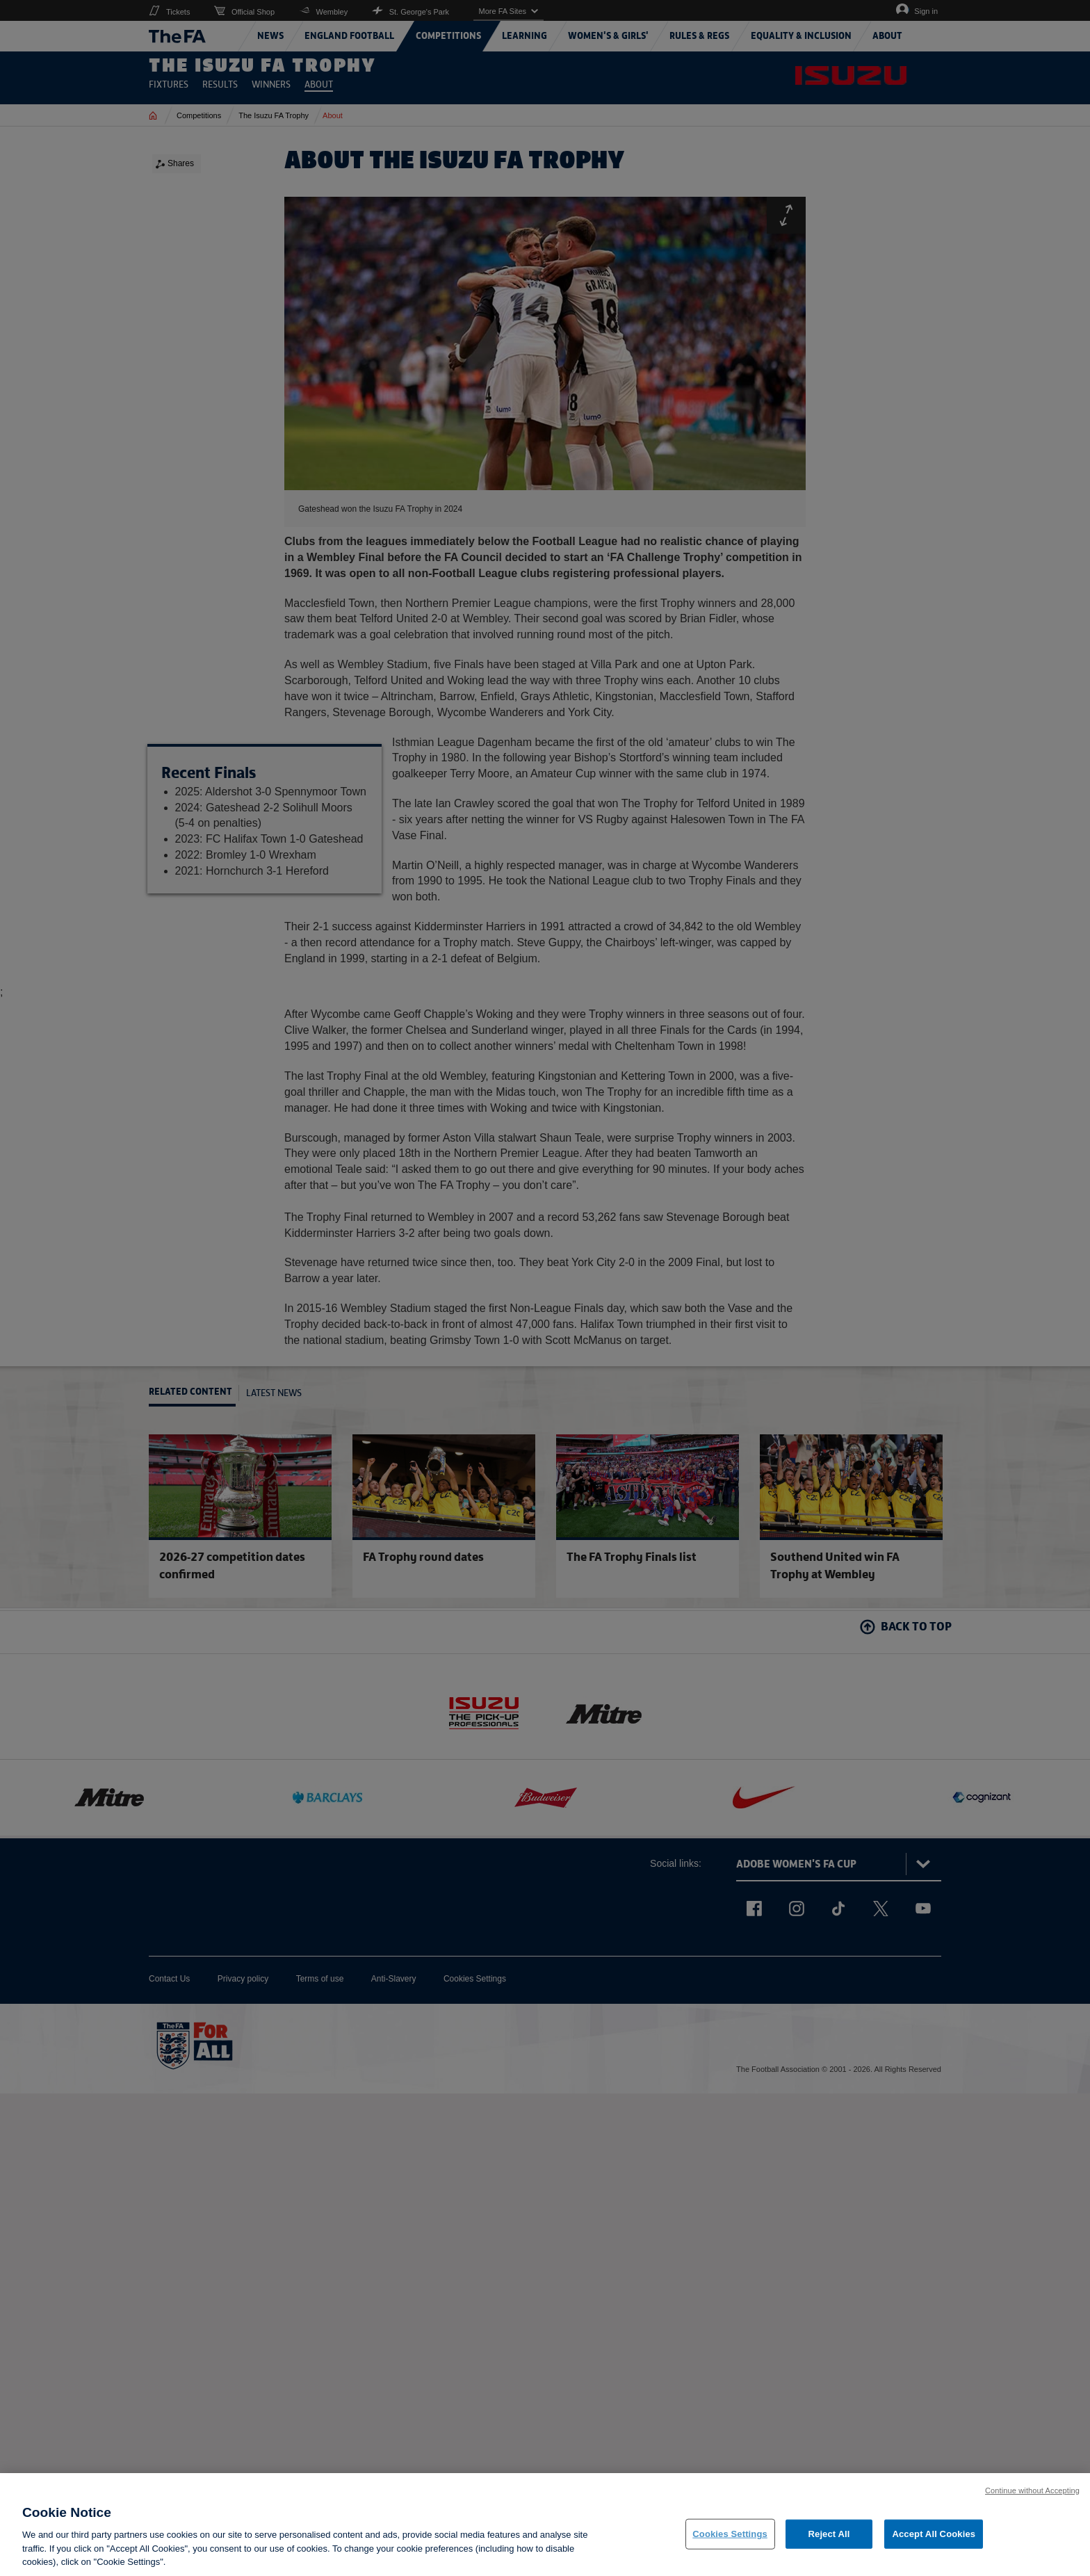 The width and height of the screenshot is (1090, 2576). What do you see at coordinates (933, 2539) in the screenshot?
I see `Accept All Cookies` at bounding box center [933, 2539].